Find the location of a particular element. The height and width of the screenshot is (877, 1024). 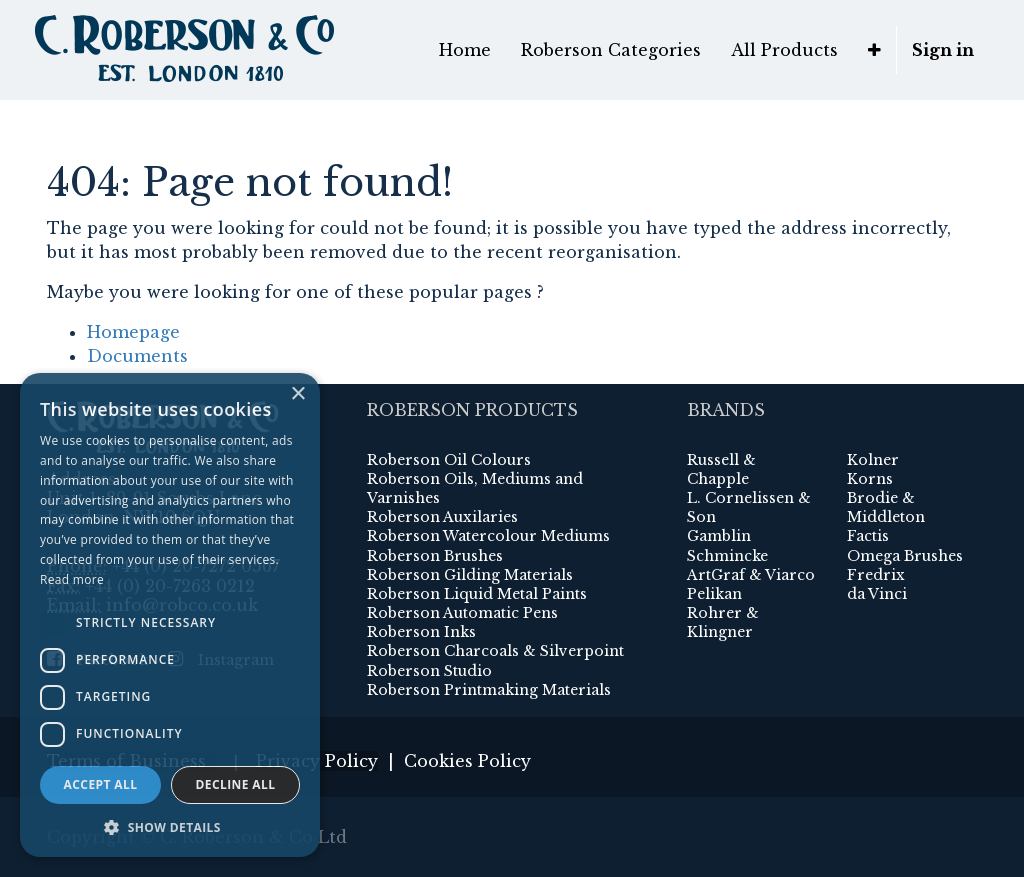

[button] is located at coordinates (874, 50).